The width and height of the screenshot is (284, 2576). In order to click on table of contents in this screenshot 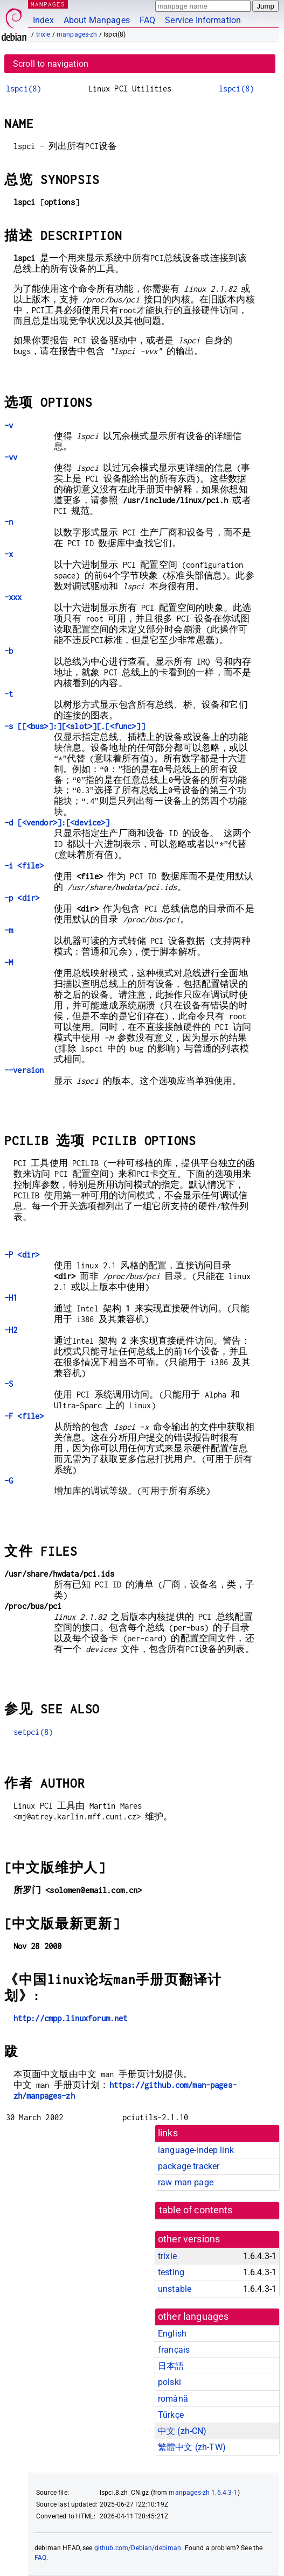, I will do `click(196, 2210)`.